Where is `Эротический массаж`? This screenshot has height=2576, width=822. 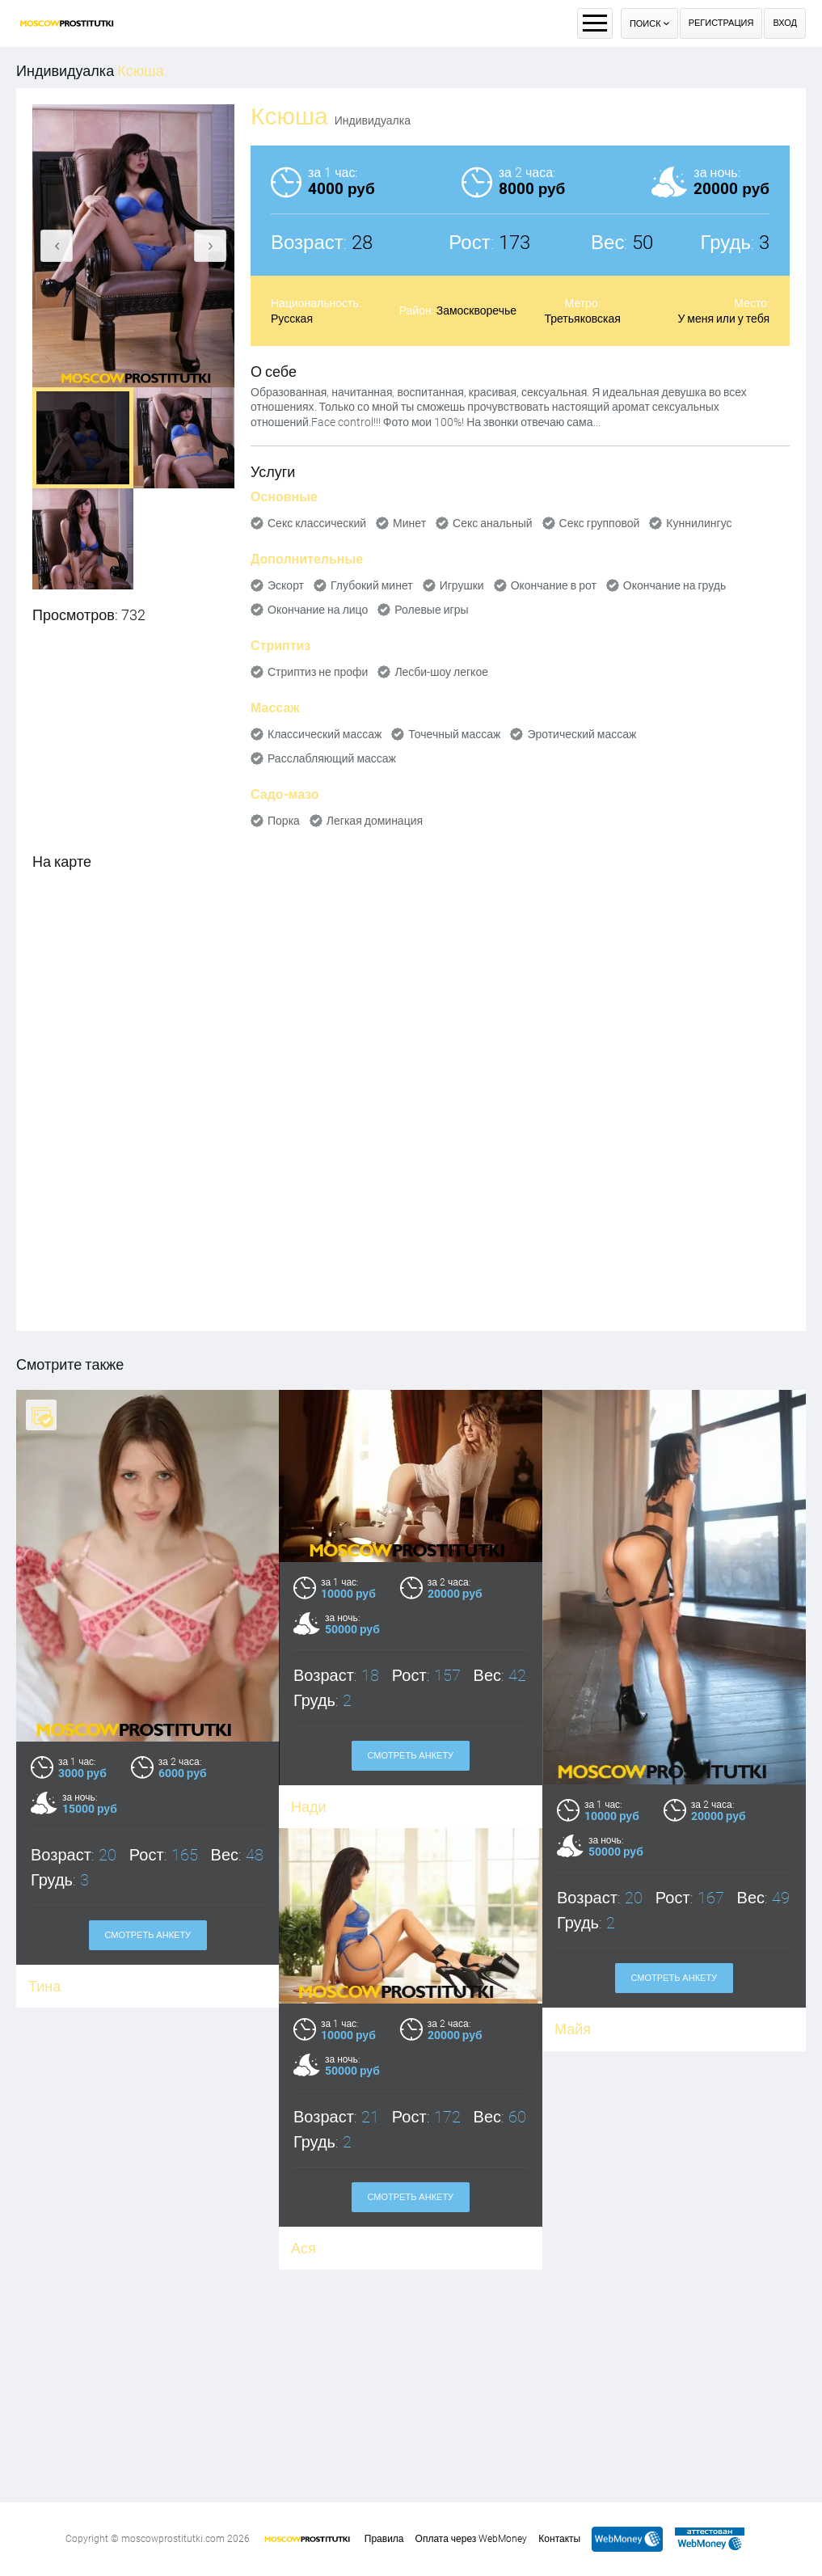
Эротический массаж is located at coordinates (581, 734).